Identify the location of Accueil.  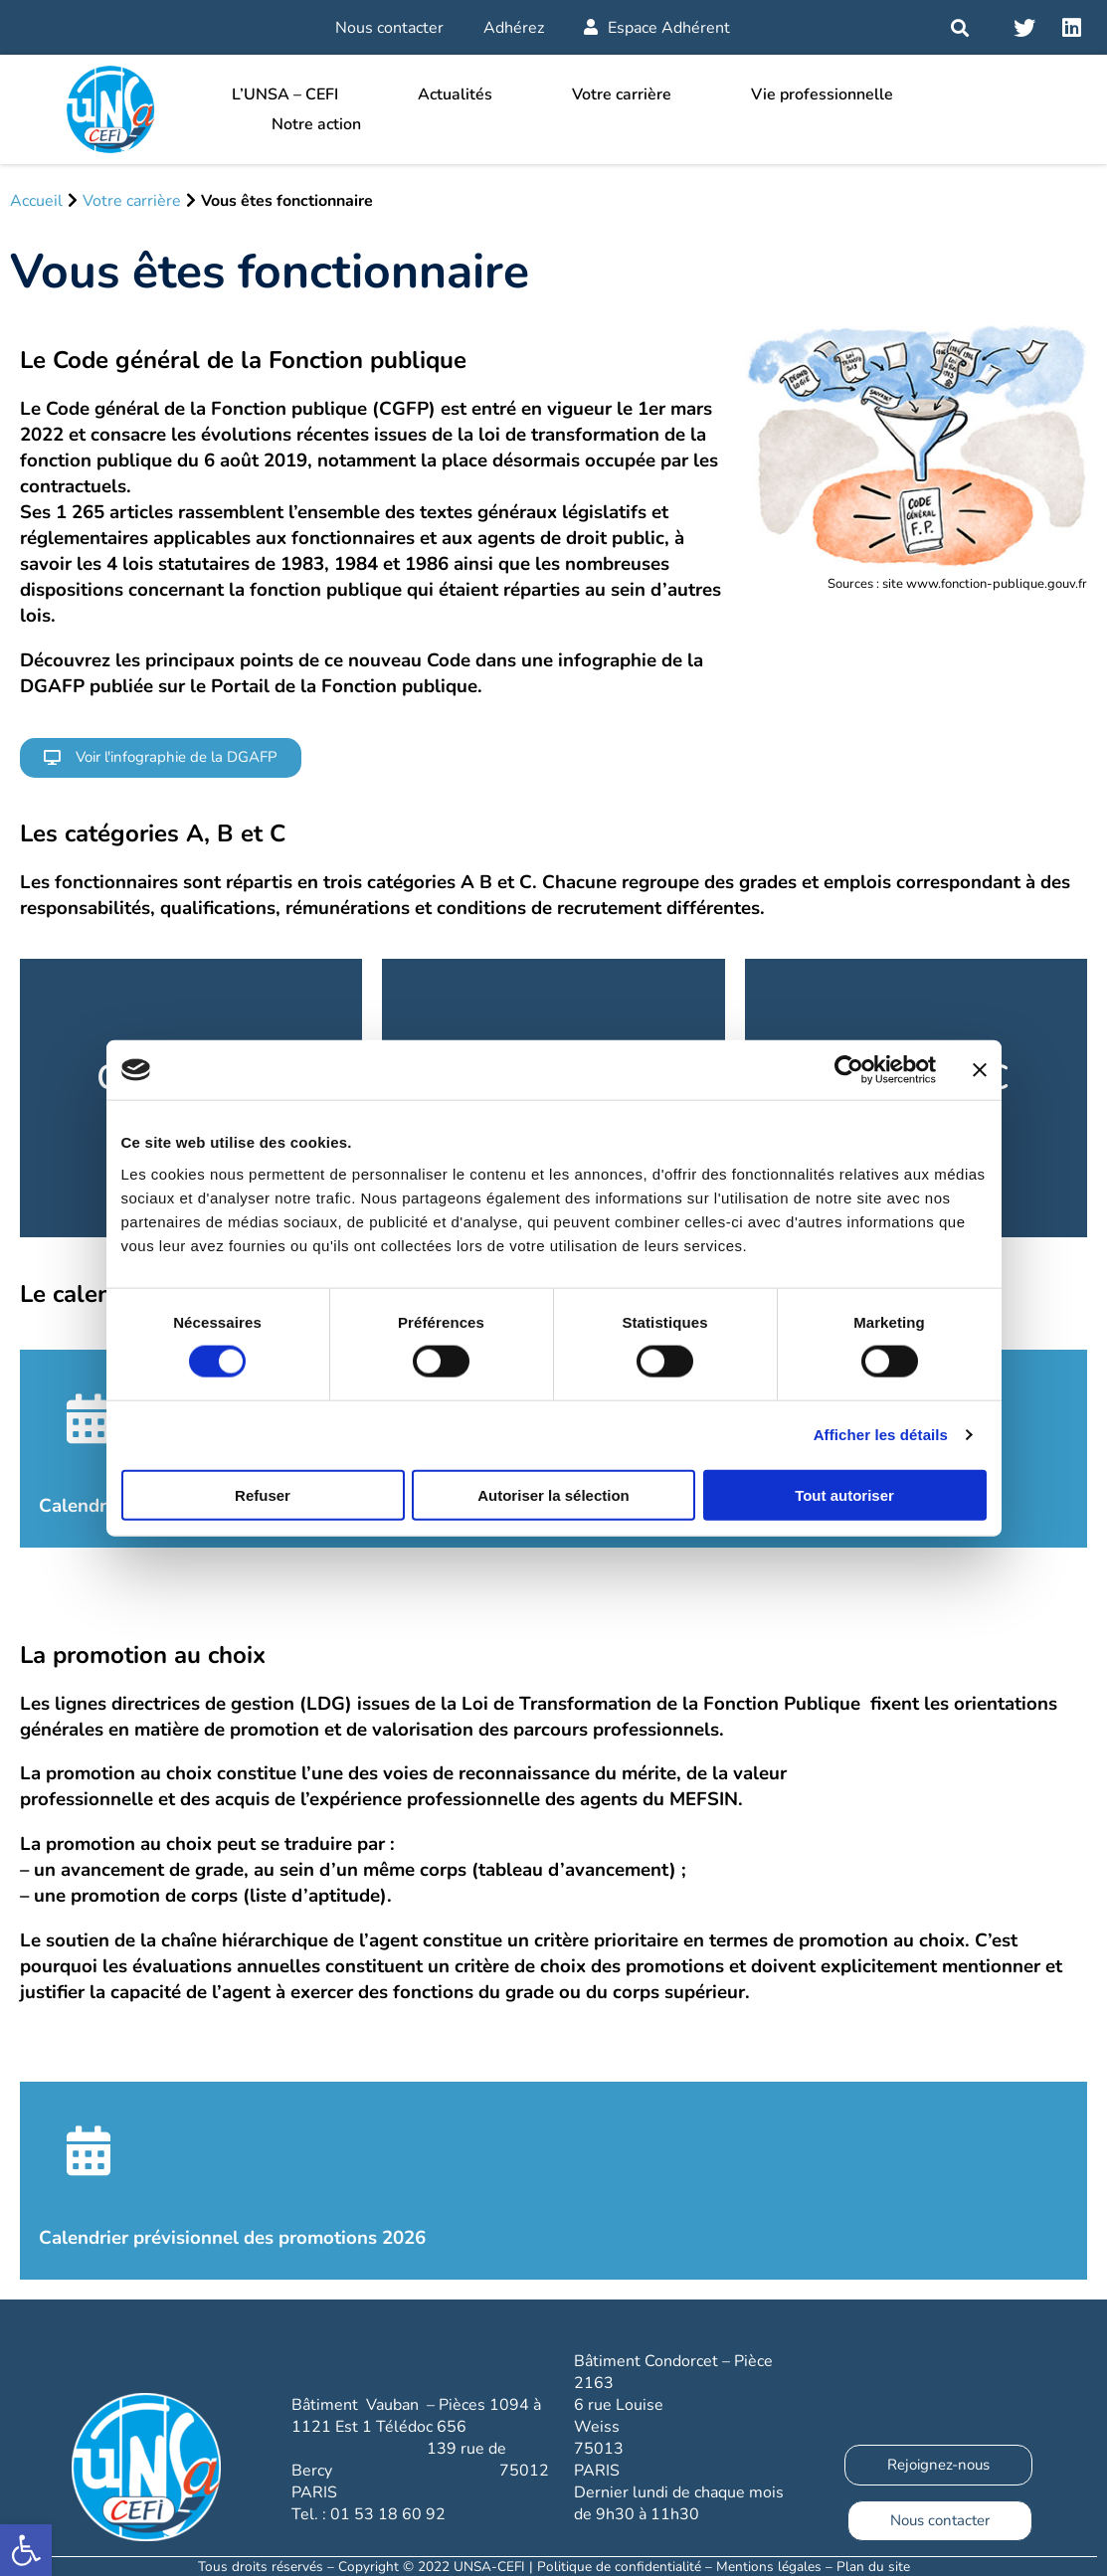
(36, 201).